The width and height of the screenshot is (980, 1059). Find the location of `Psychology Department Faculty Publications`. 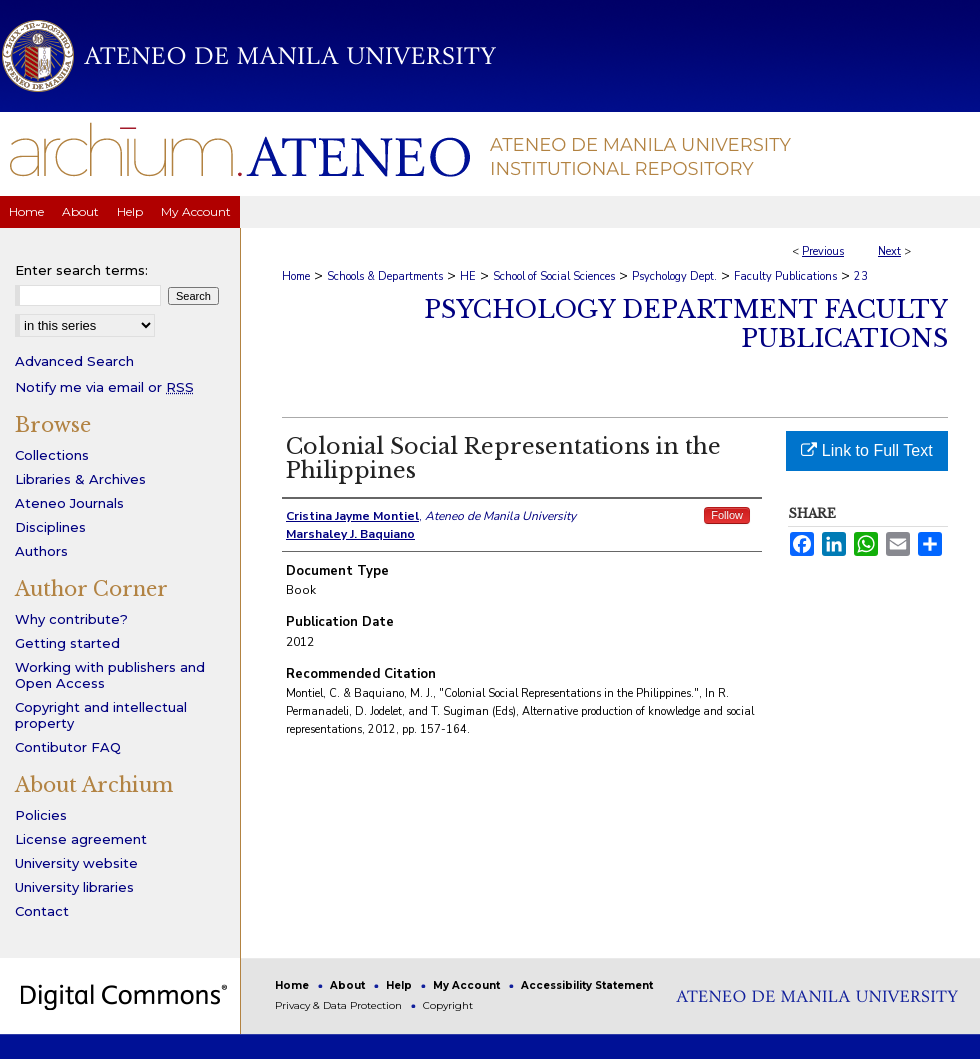

Psychology Department Faculty Publications is located at coordinates (686, 324).